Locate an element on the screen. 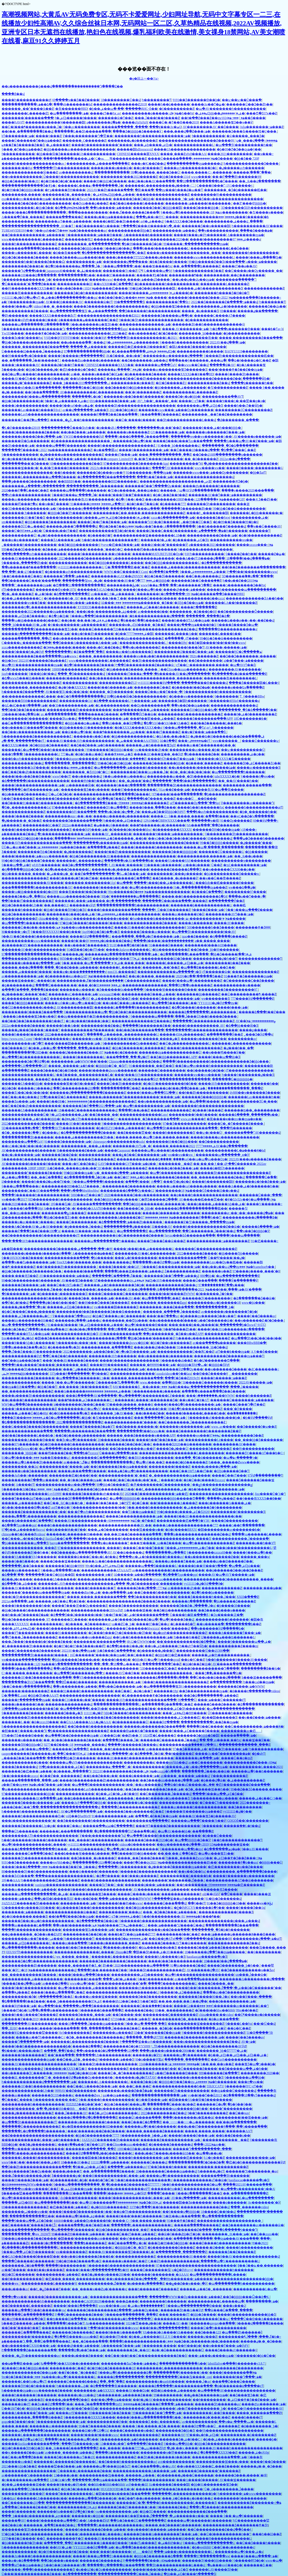 The width and height of the screenshot is (288, 2576). ���°���AV�����ȫ���� is located at coordinates (70, 1360).